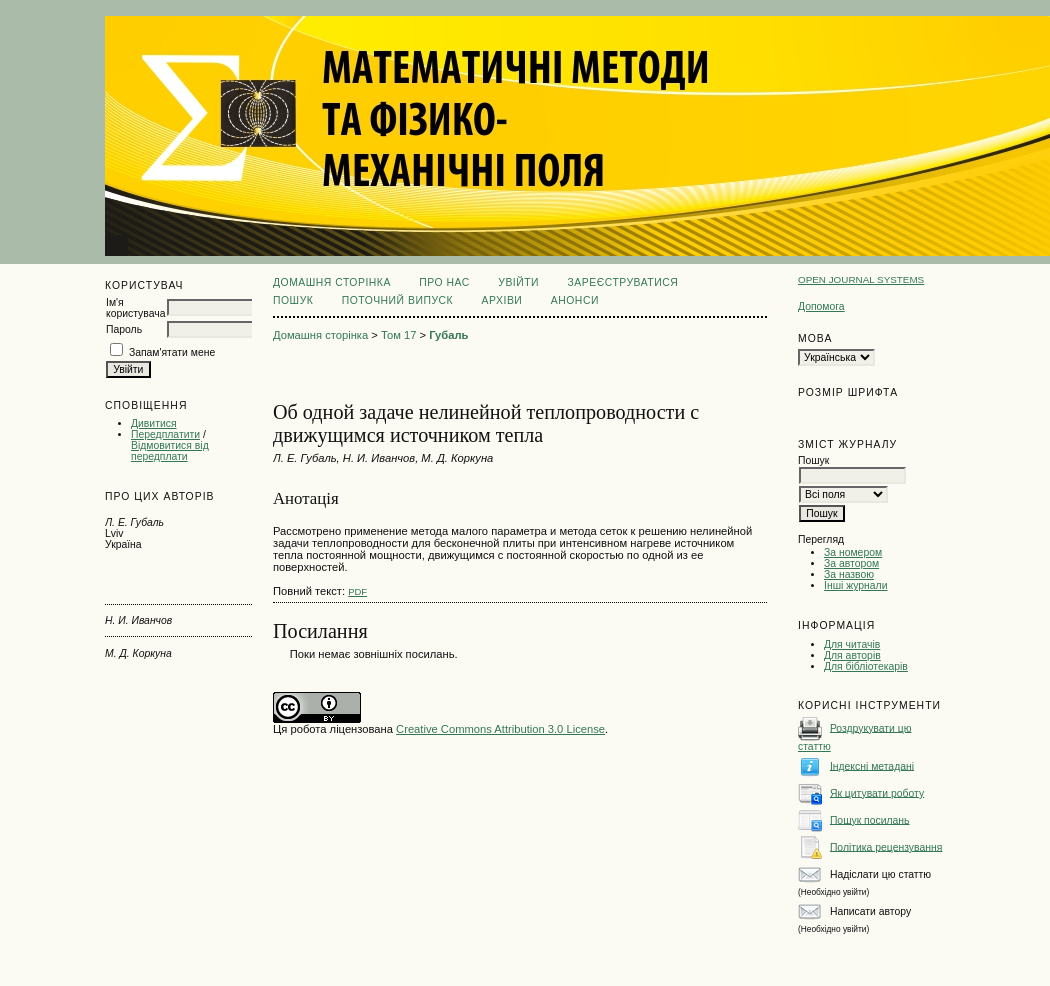 This screenshot has height=986, width=1050. I want to click on Як цитувати роботу, so click(877, 792).